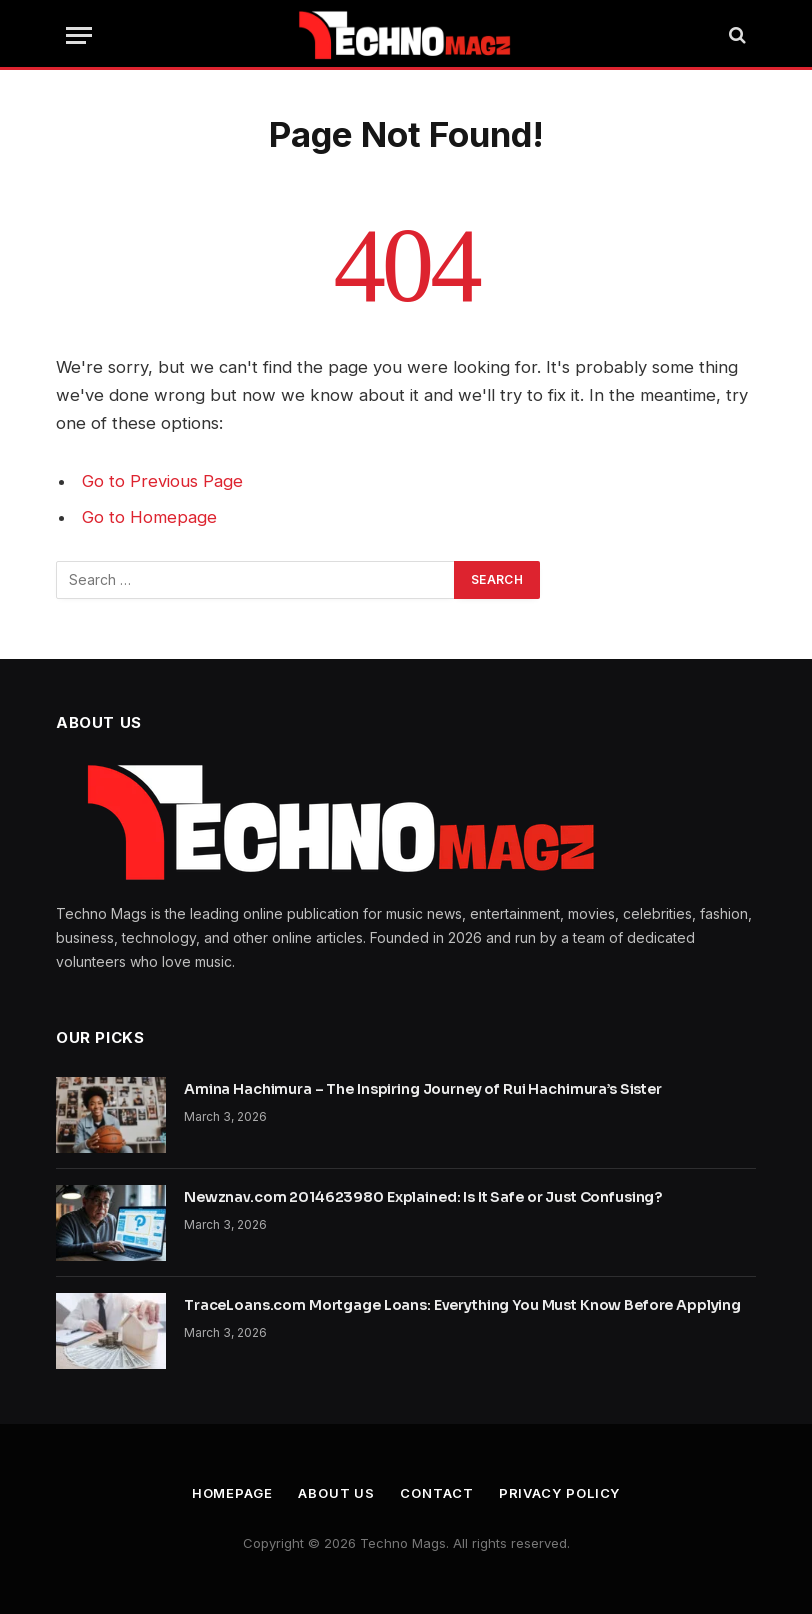 This screenshot has height=1614, width=812. What do you see at coordinates (423, 1089) in the screenshot?
I see `Amina Hachimura – The Inspiring Journey of Rui Hachimura’s Sister` at bounding box center [423, 1089].